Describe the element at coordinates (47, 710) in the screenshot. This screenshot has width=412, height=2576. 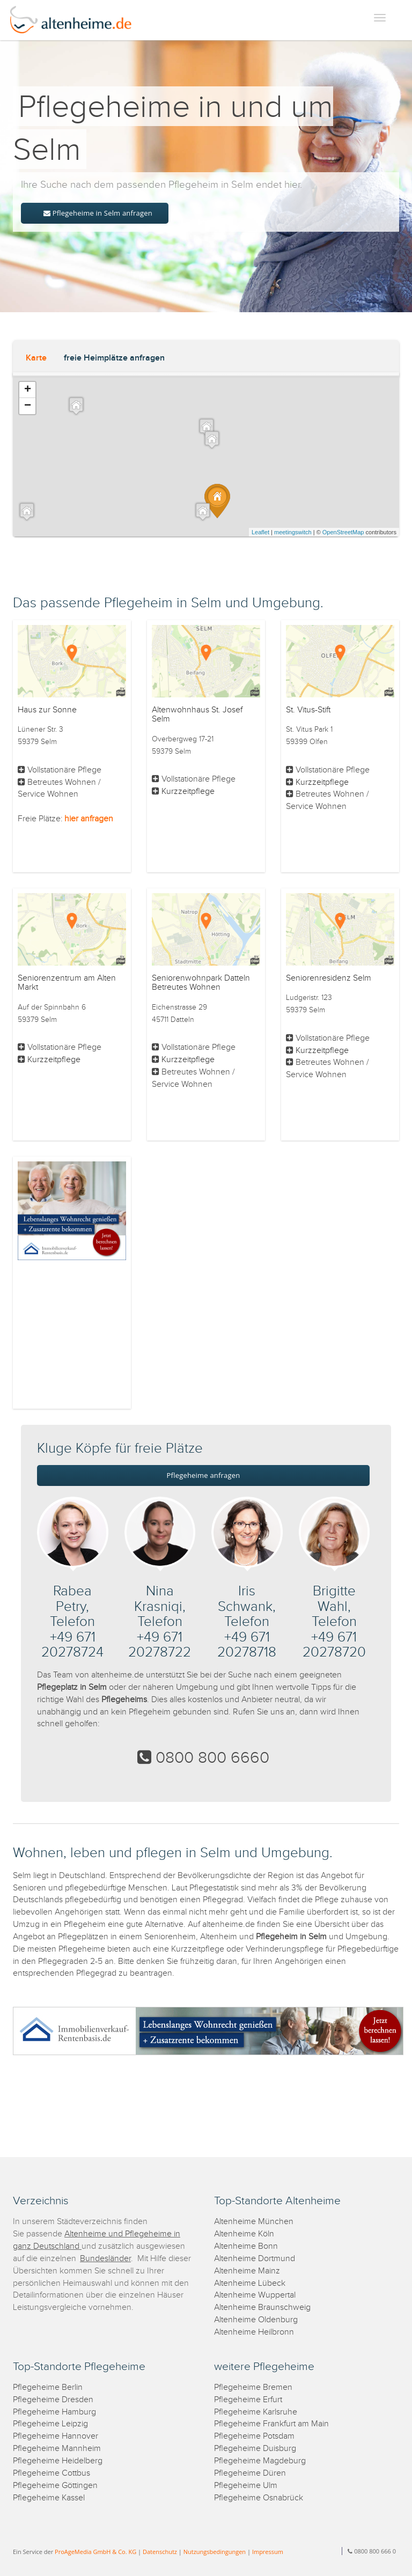
I see `Haus zur Sonne` at that location.